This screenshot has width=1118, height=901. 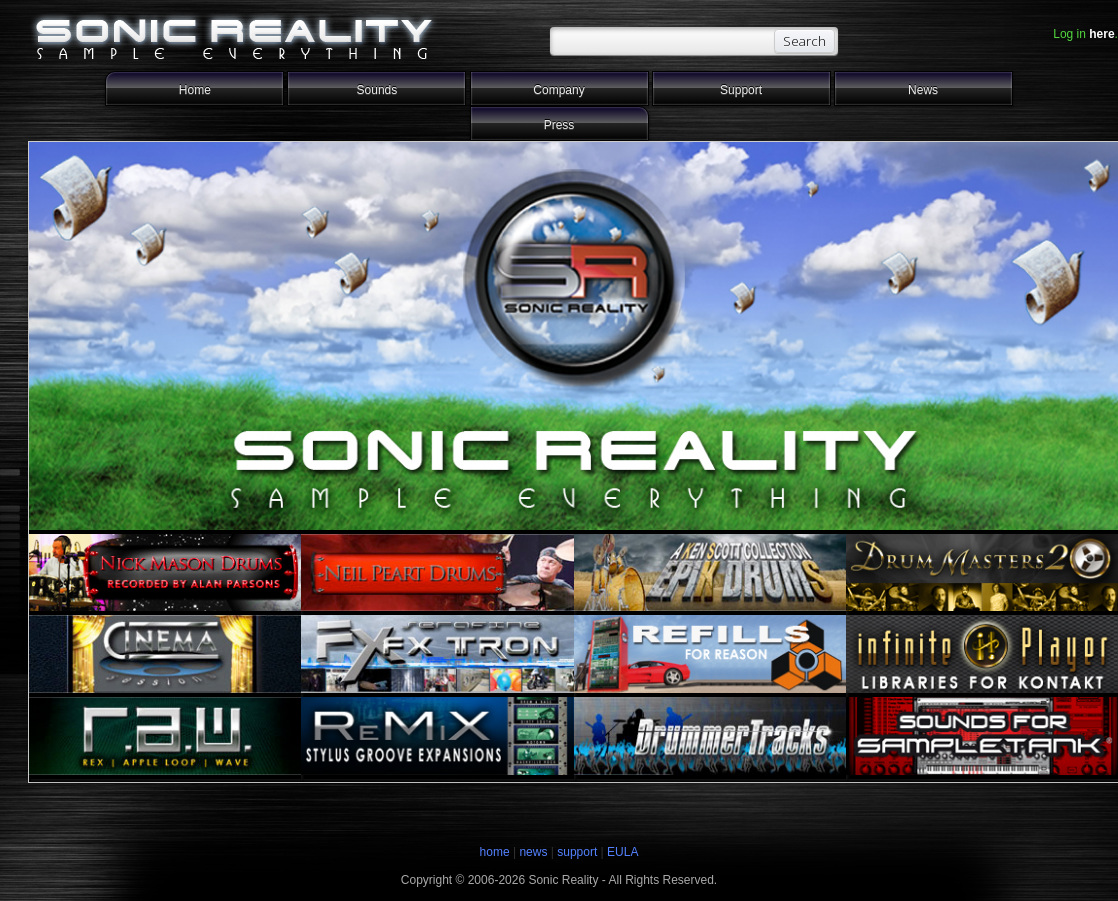 What do you see at coordinates (923, 90) in the screenshot?
I see `News` at bounding box center [923, 90].